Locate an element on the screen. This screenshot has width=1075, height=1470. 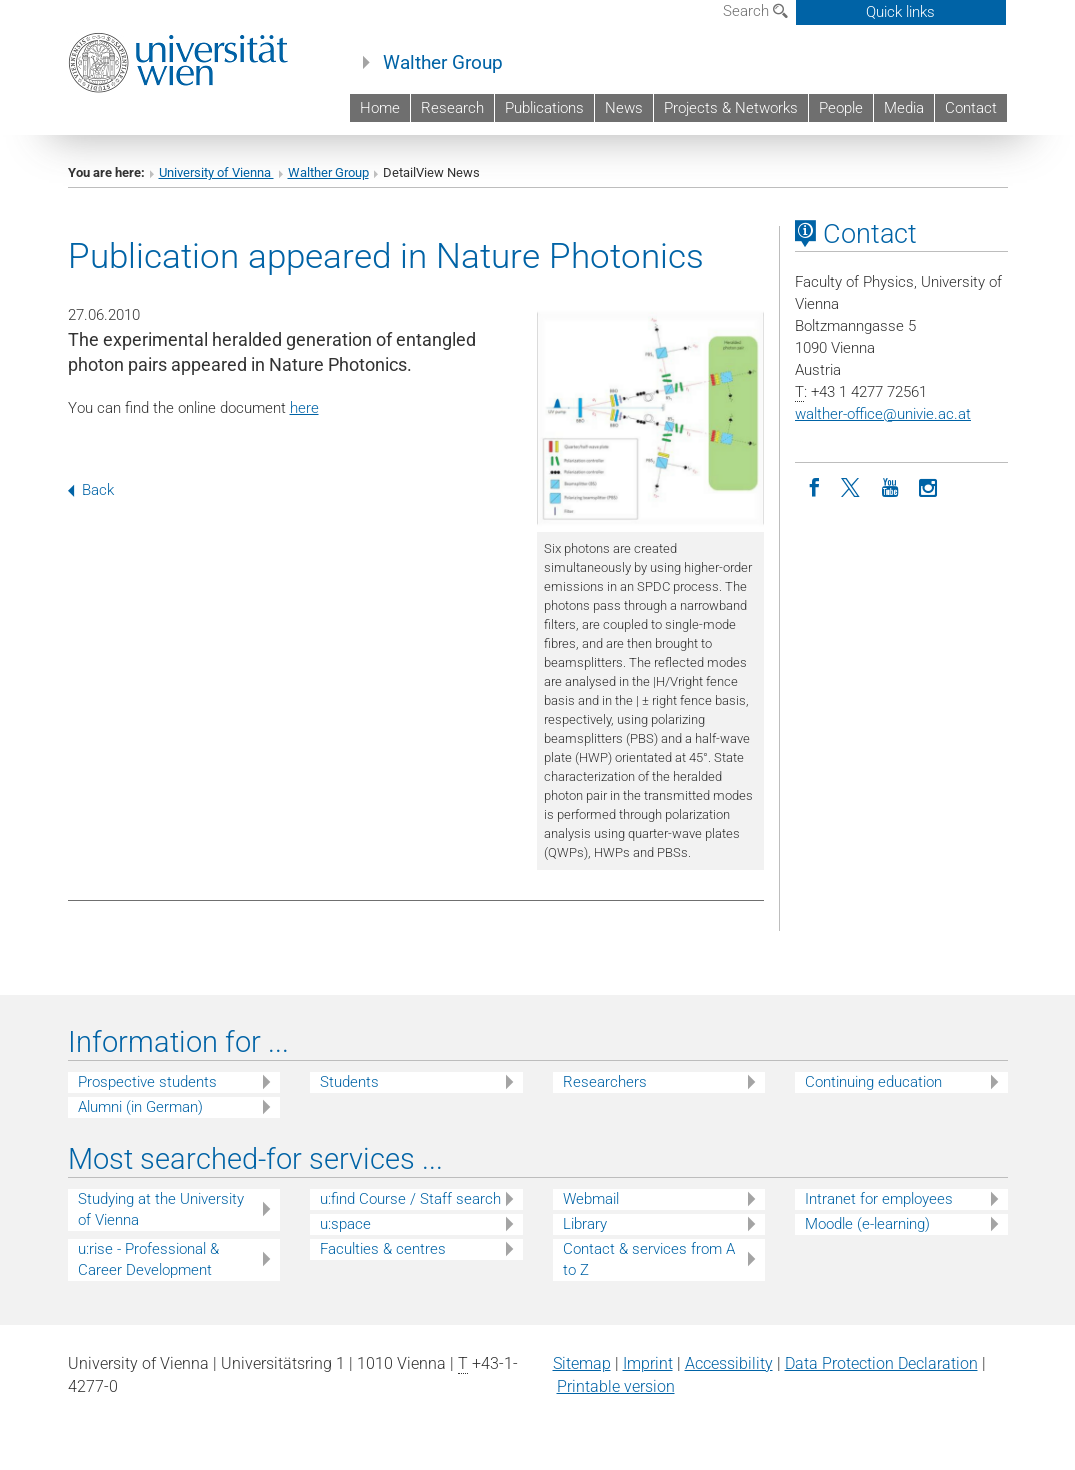
Continuing education is located at coordinates (873, 1082).